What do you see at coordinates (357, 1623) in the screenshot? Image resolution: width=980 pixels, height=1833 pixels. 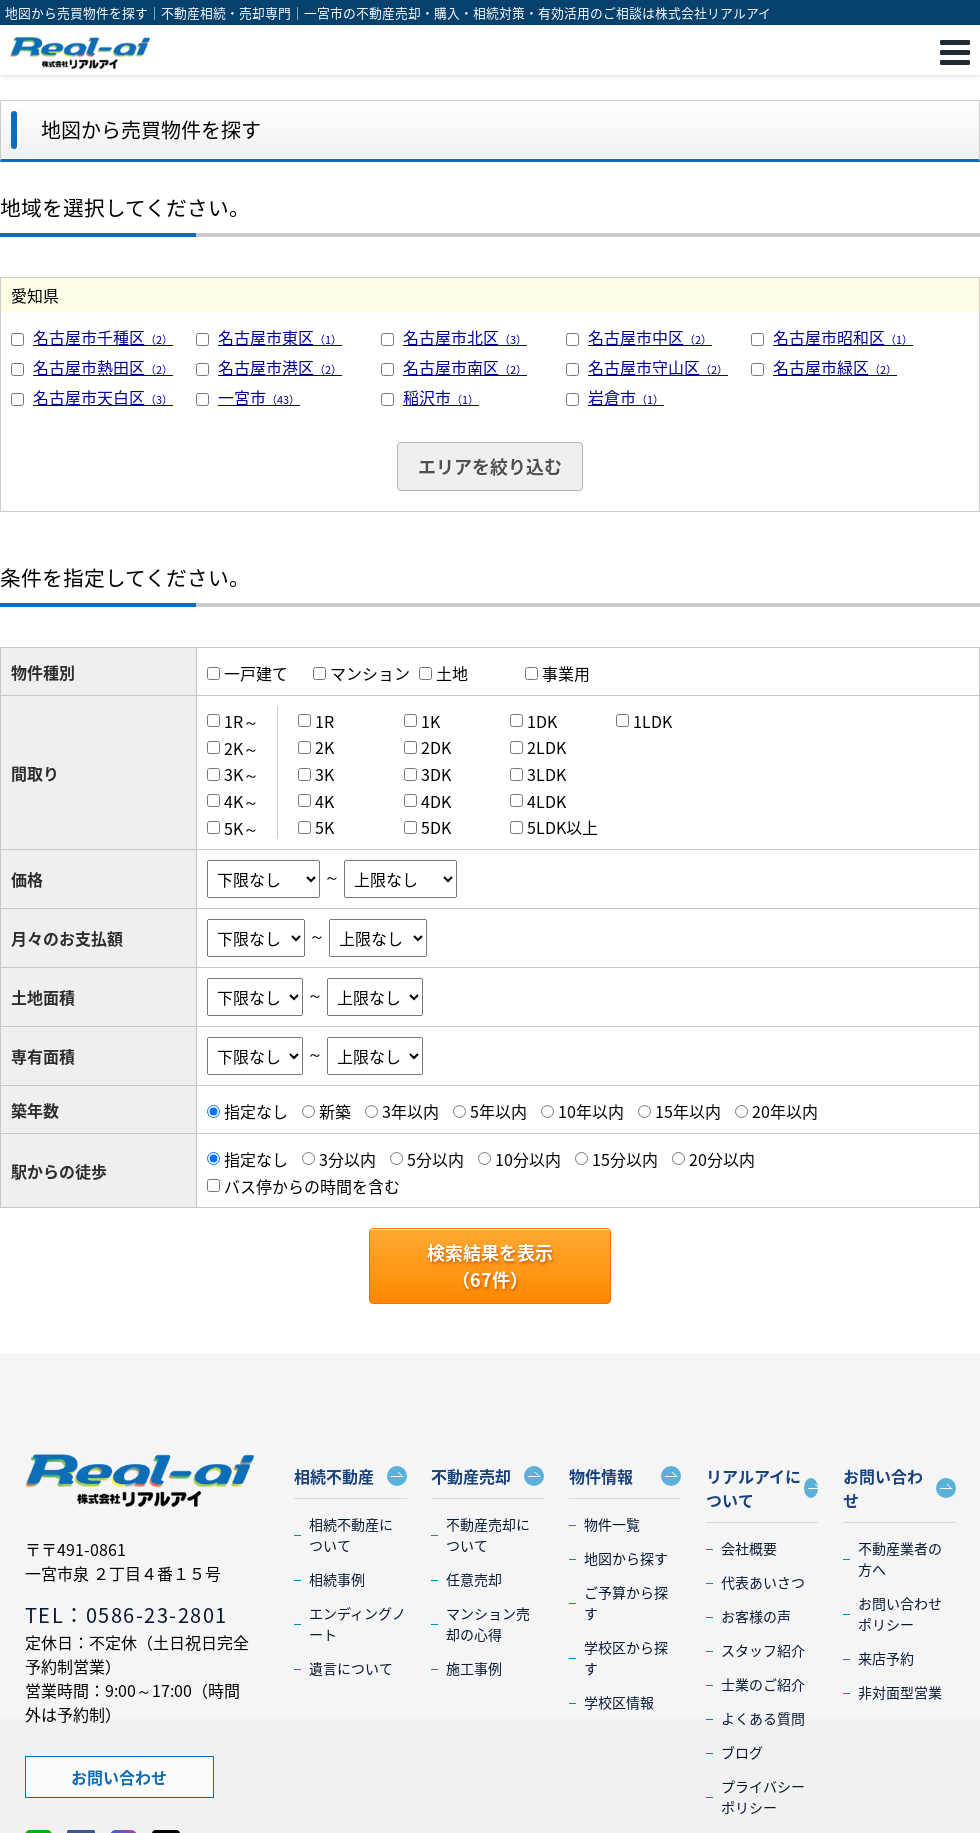 I see `エンディングノート` at bounding box center [357, 1623].